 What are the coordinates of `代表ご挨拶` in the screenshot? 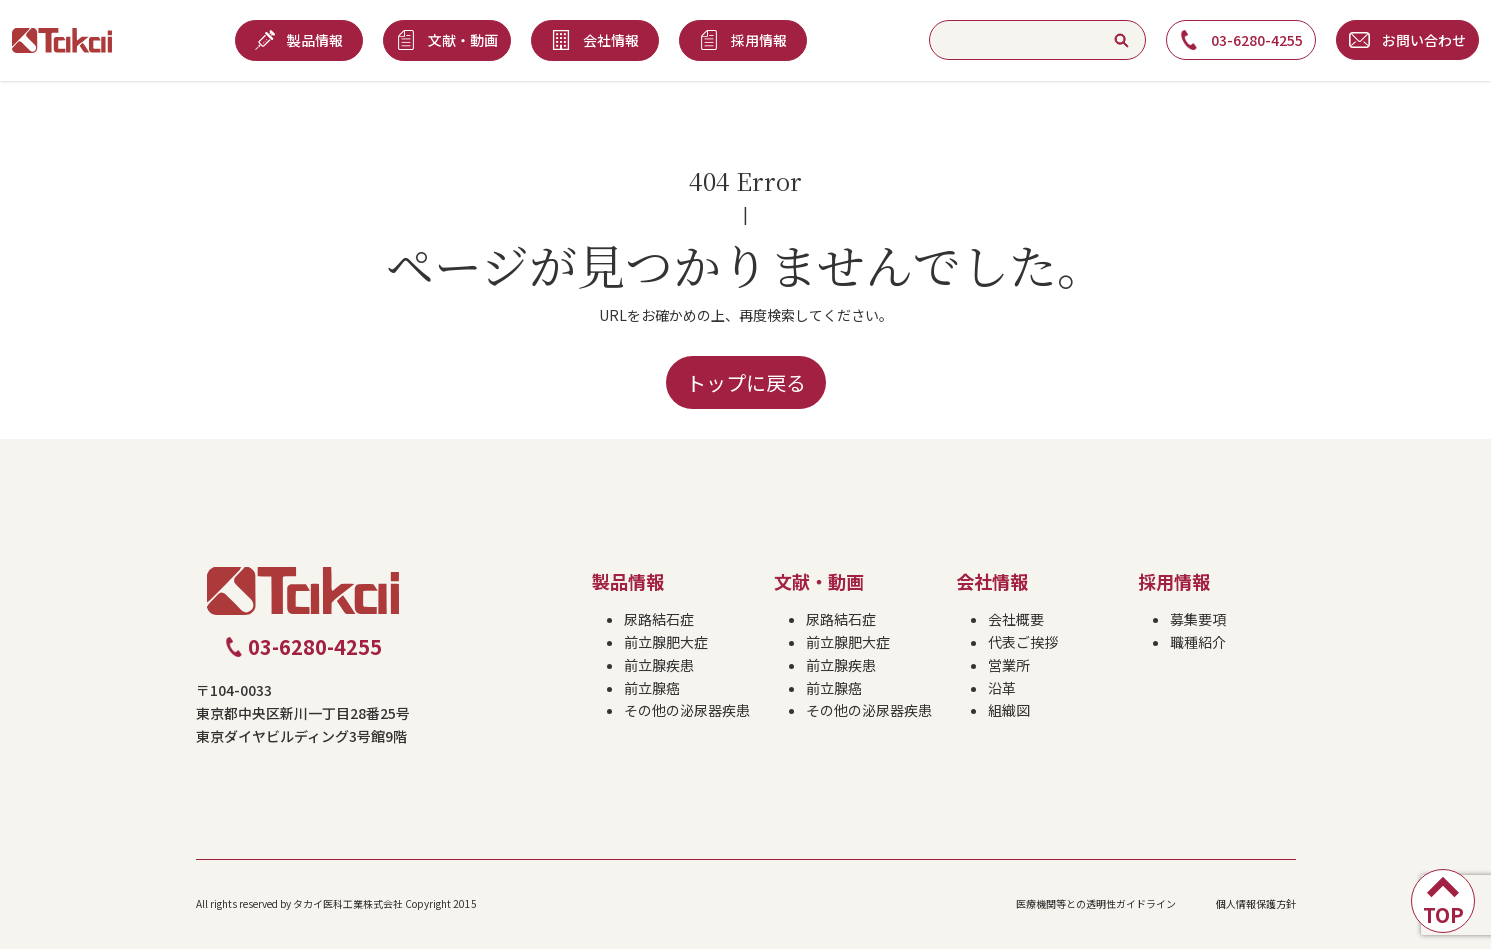 It's located at (1023, 642).